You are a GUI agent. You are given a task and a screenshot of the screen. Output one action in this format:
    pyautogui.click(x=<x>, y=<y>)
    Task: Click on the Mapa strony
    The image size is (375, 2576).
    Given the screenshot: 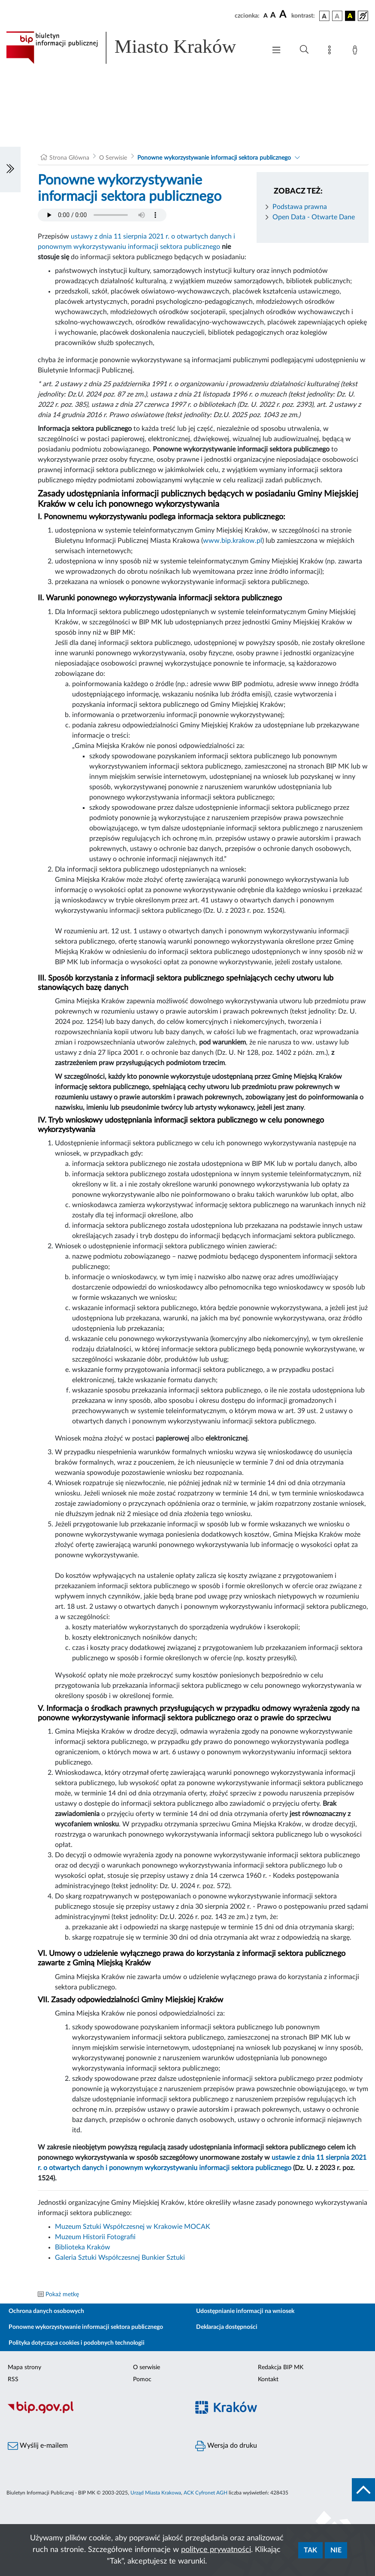 What is the action you would take?
    pyautogui.click(x=24, y=2367)
    